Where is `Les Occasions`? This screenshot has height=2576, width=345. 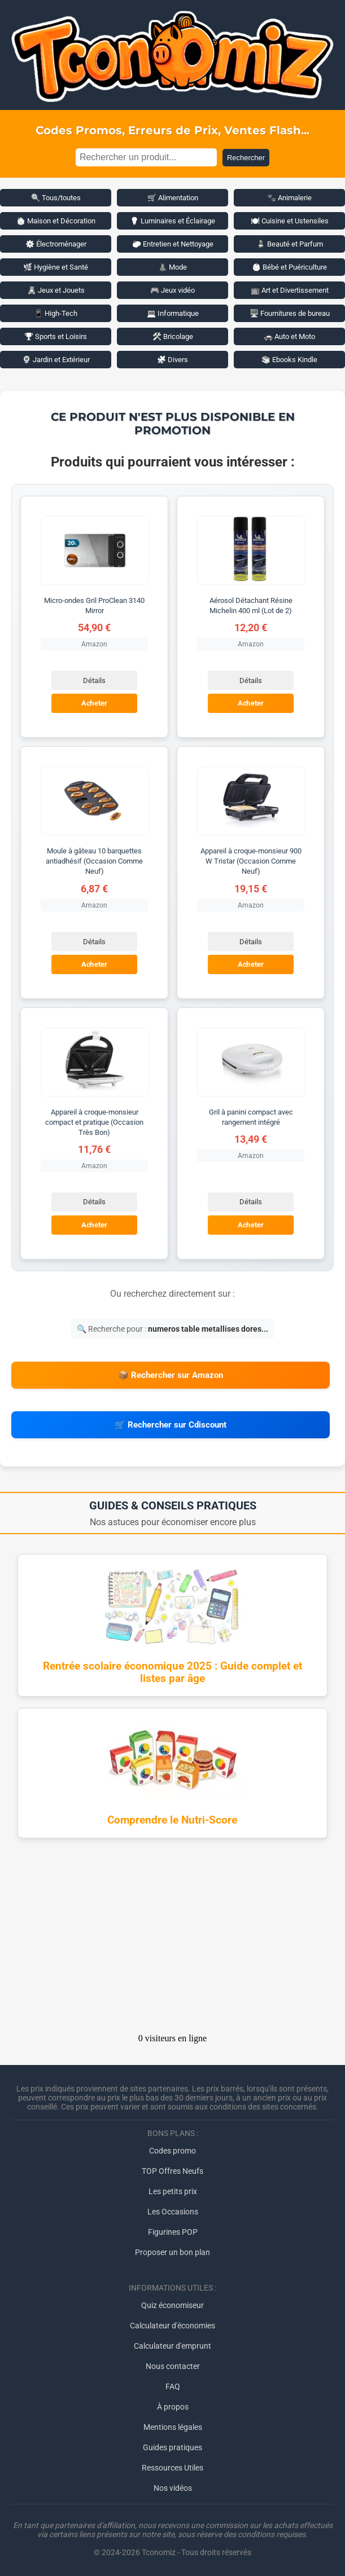
Les Occasions is located at coordinates (172, 2211).